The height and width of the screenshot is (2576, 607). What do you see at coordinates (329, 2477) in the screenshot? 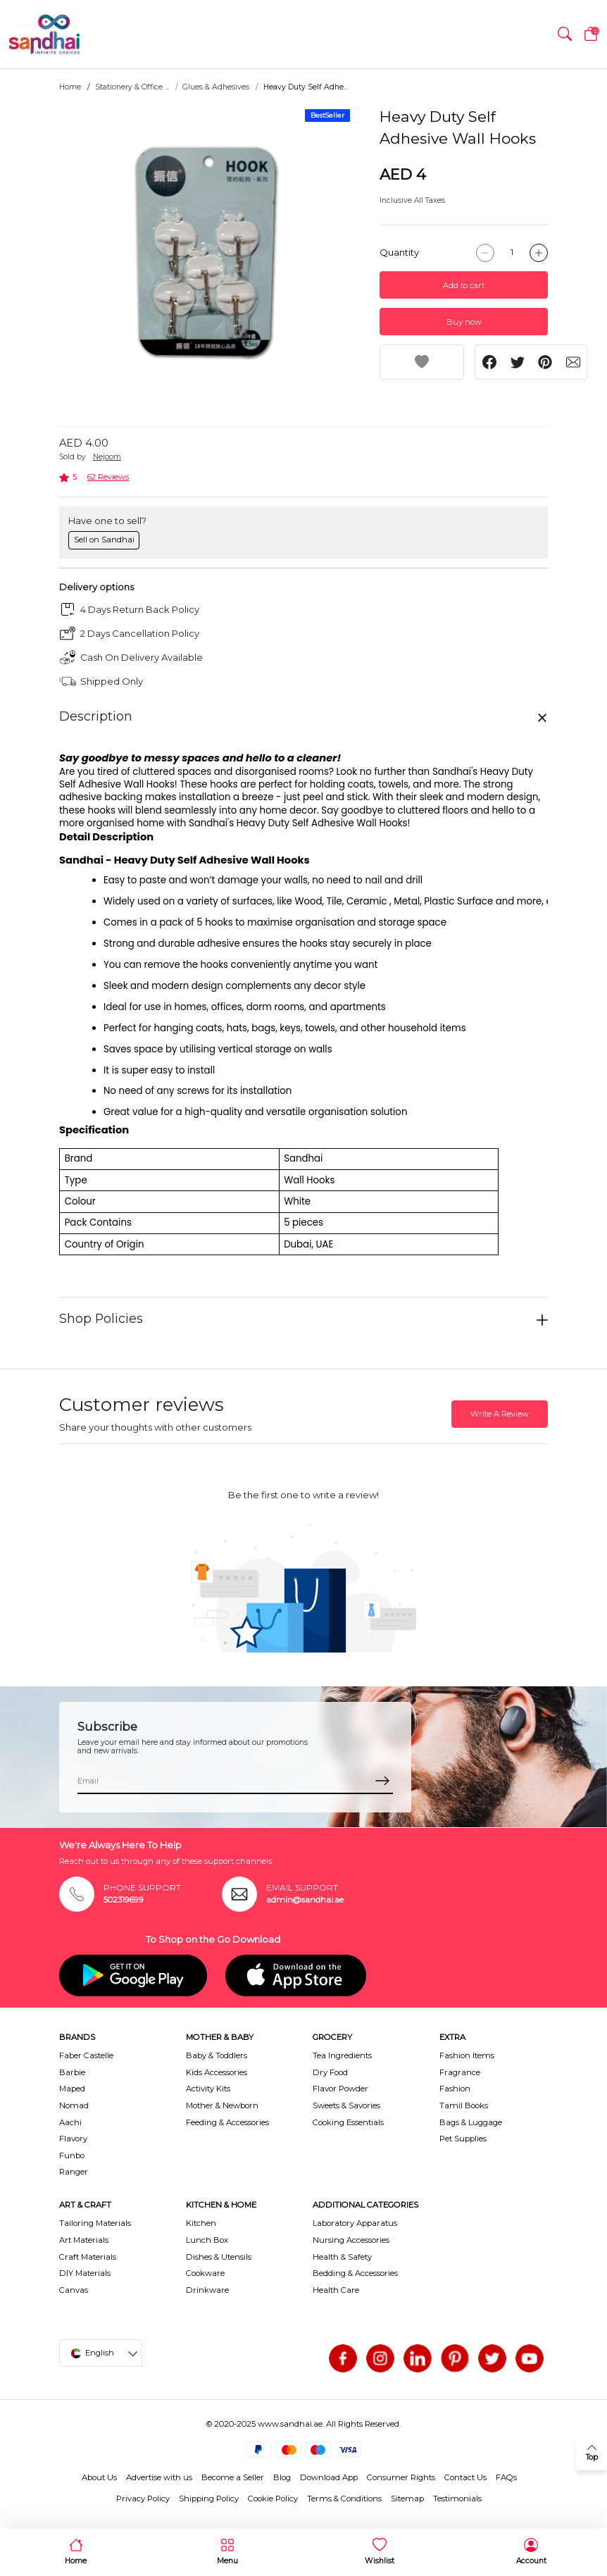
I see `Download App` at bounding box center [329, 2477].